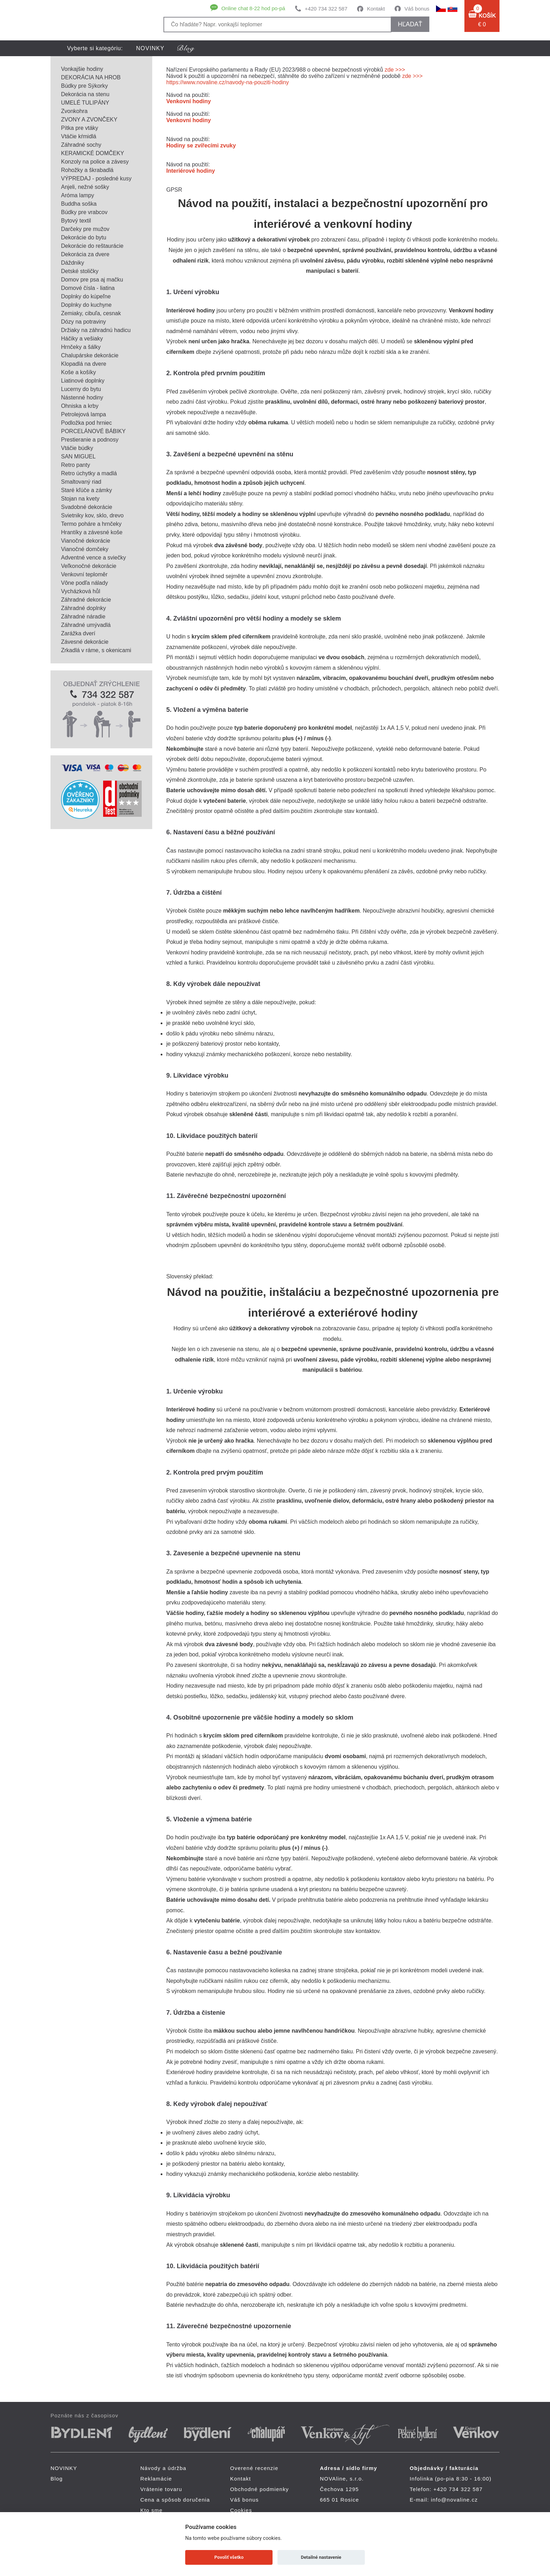 This screenshot has height=2576, width=550. What do you see at coordinates (259, 2489) in the screenshot?
I see `Obchodné podmienky` at bounding box center [259, 2489].